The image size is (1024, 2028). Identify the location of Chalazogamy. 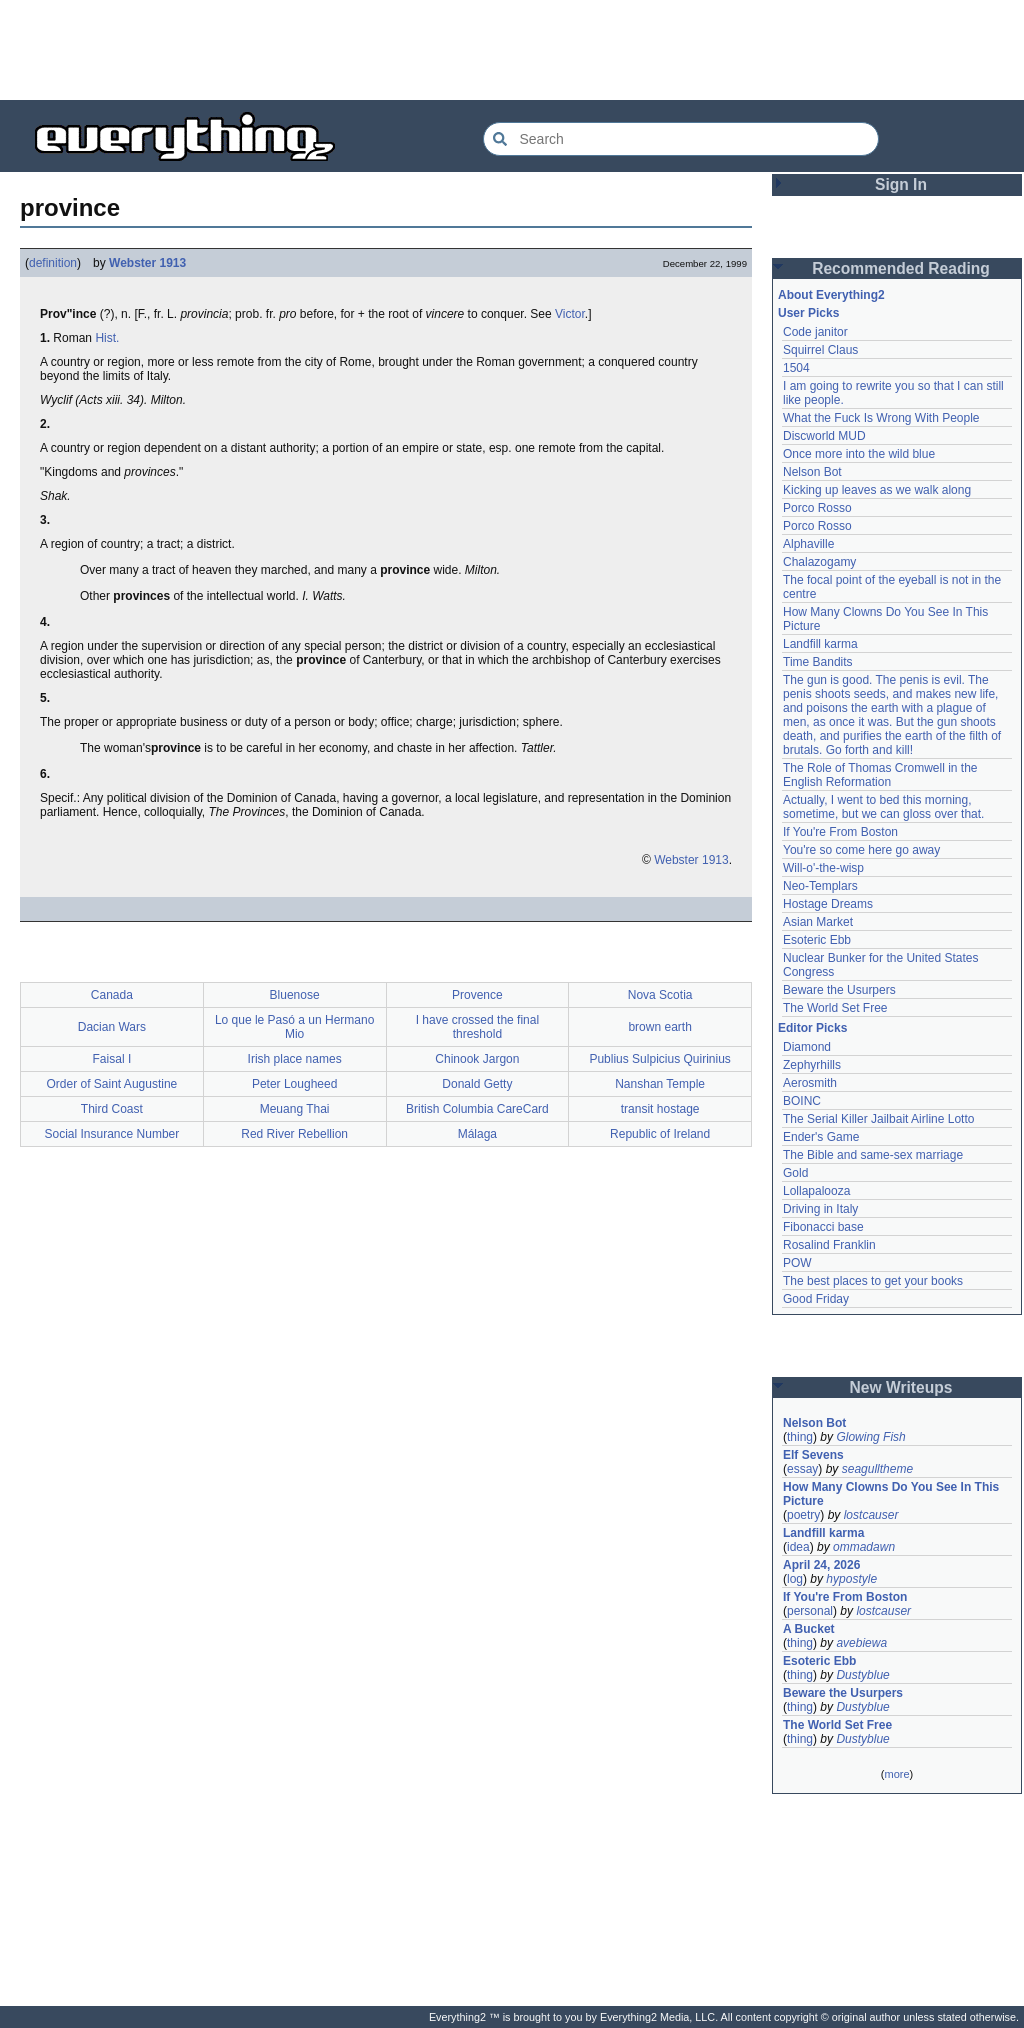
(819, 562).